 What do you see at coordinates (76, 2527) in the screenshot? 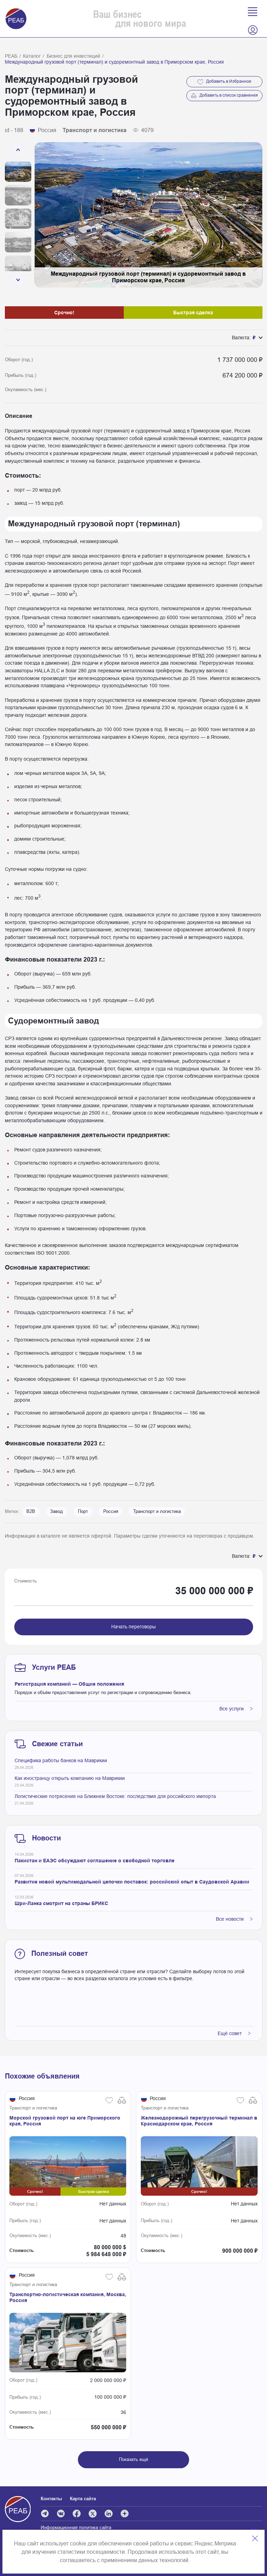
I see `Информационная политика сайта` at bounding box center [76, 2527].